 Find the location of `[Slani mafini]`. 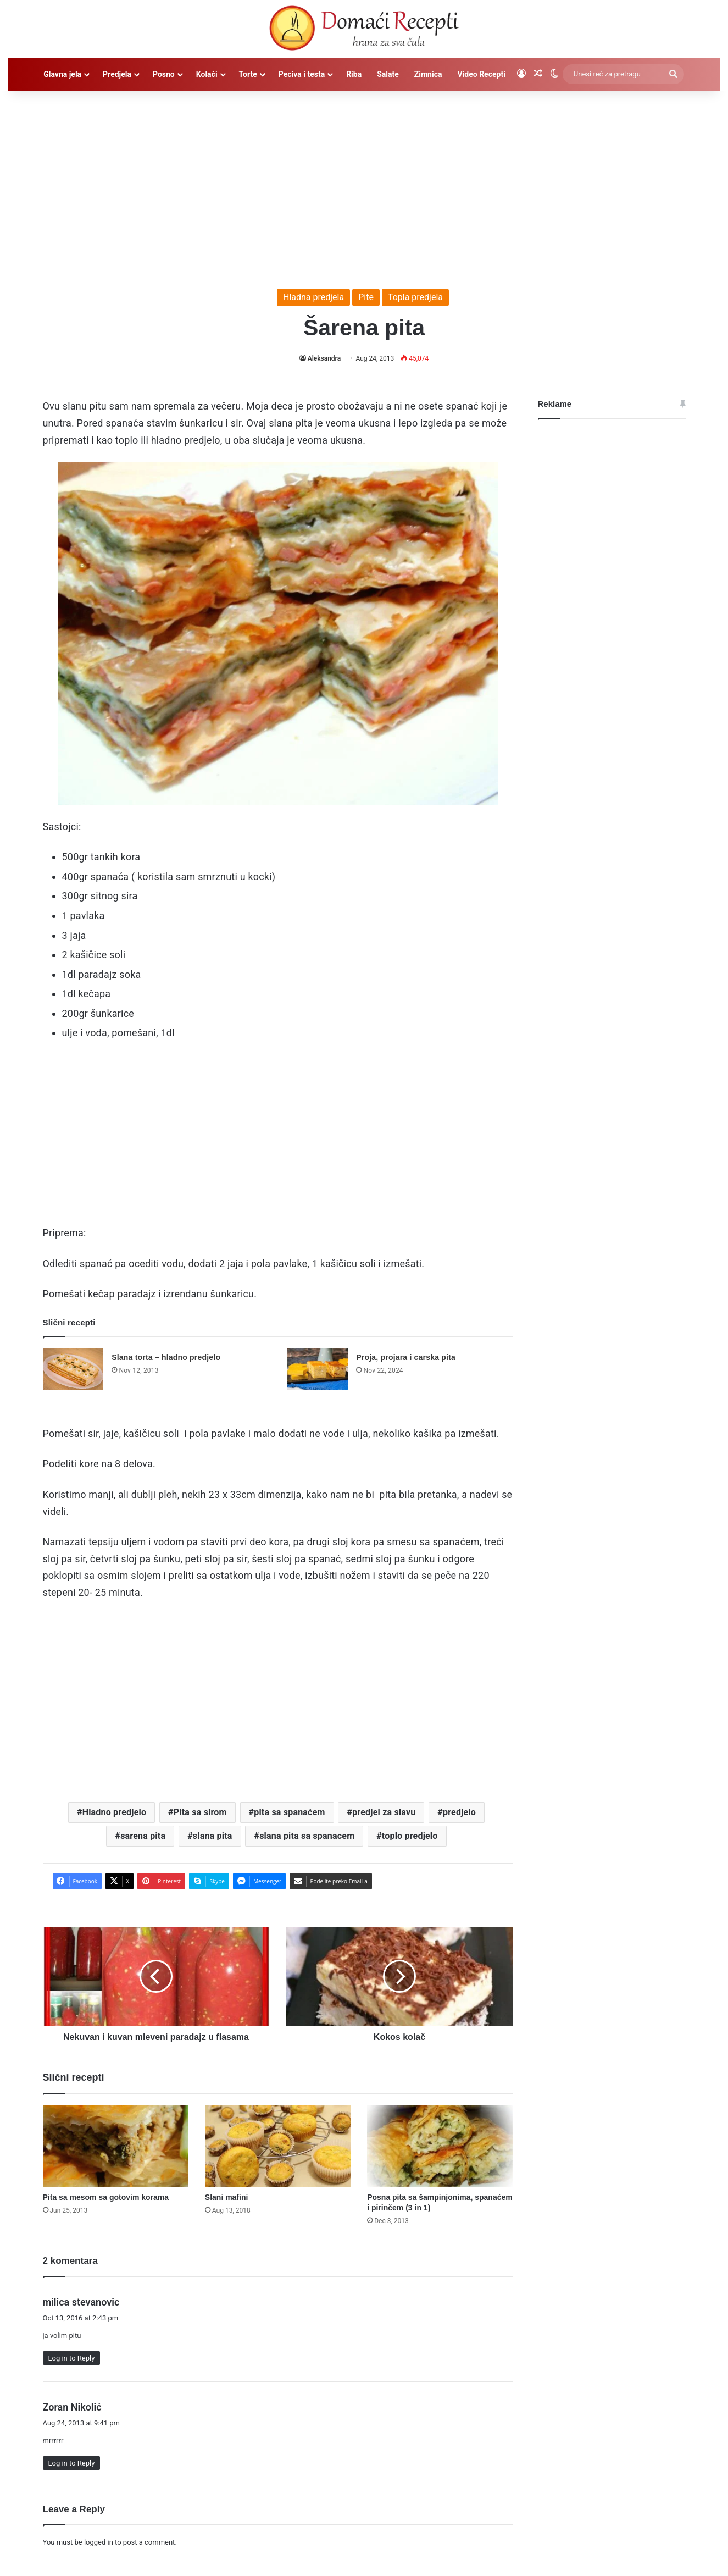

[Slani mafini] is located at coordinates (278, 2146).